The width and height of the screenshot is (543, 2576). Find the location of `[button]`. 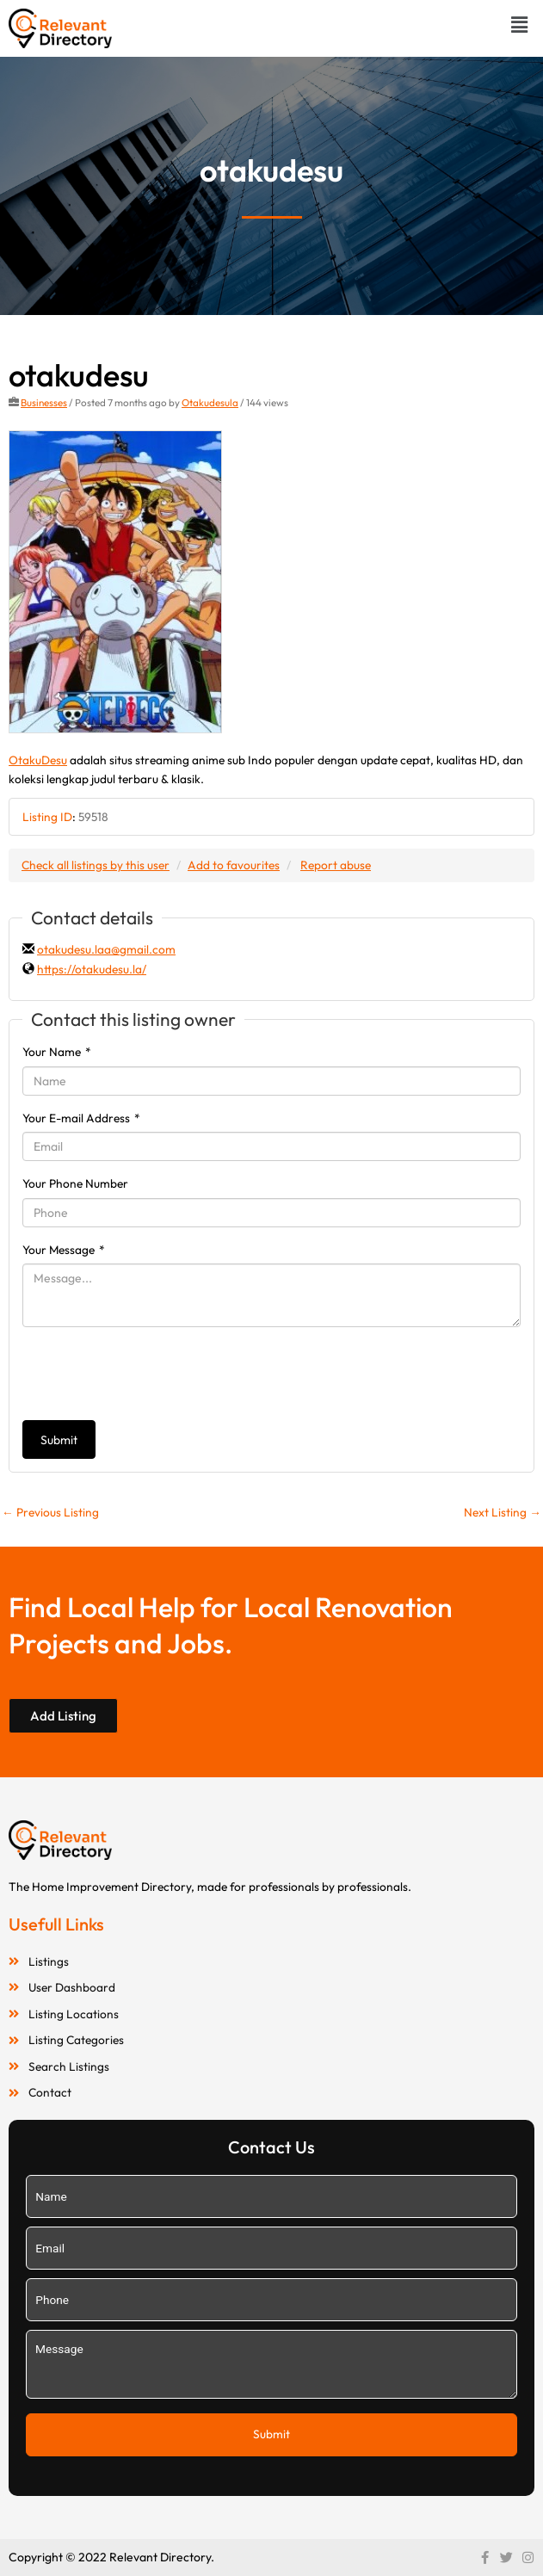

[button] is located at coordinates (519, 24).